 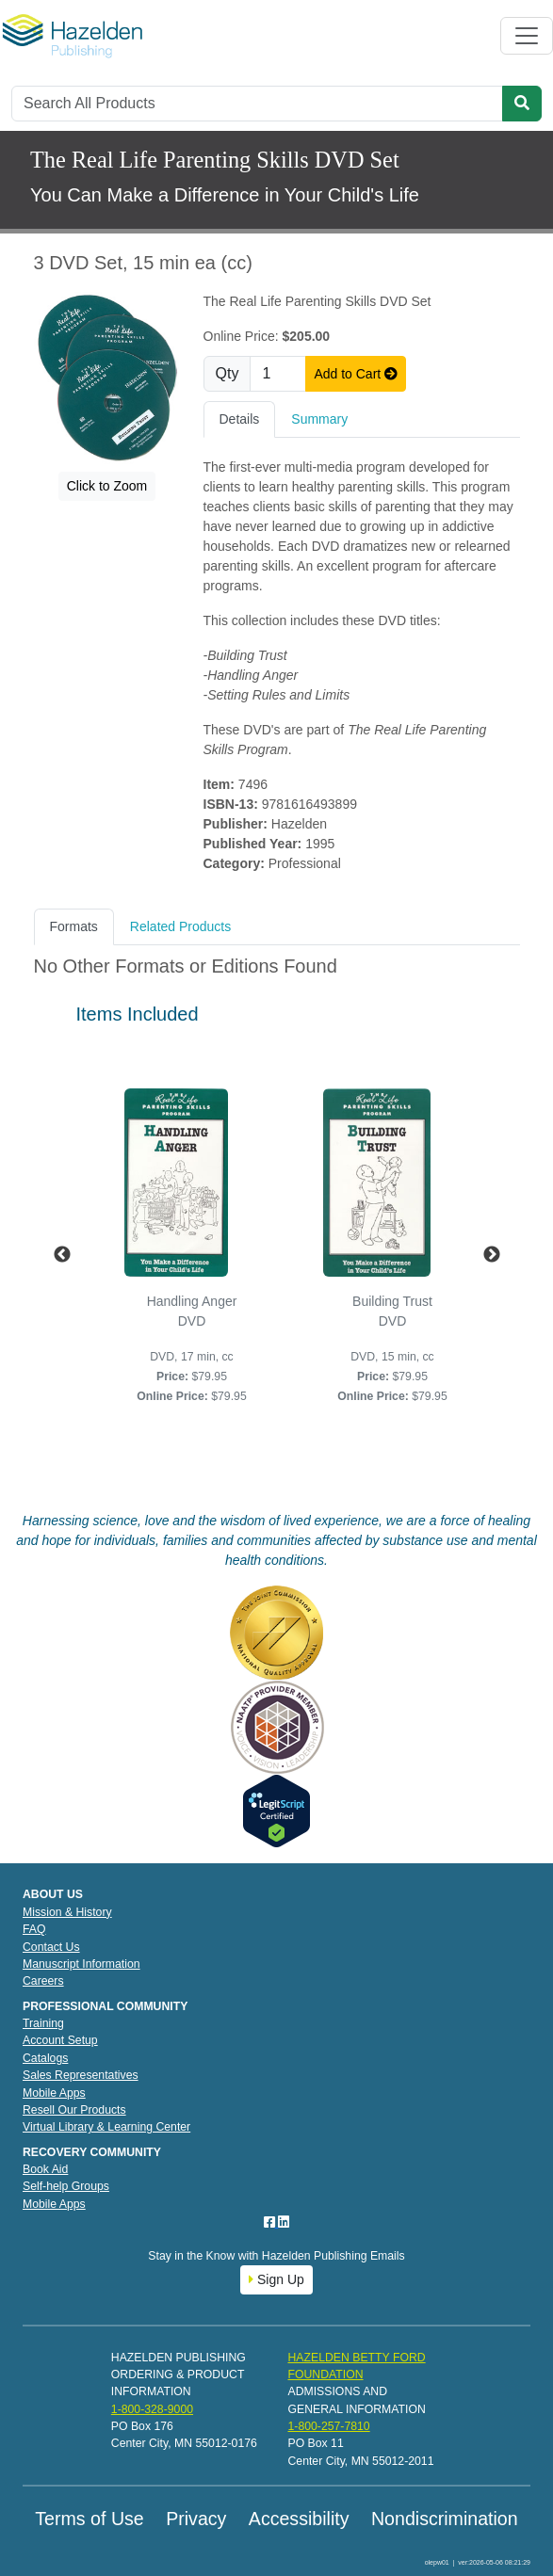 I want to click on Terms of Use, so click(x=89, y=2518).